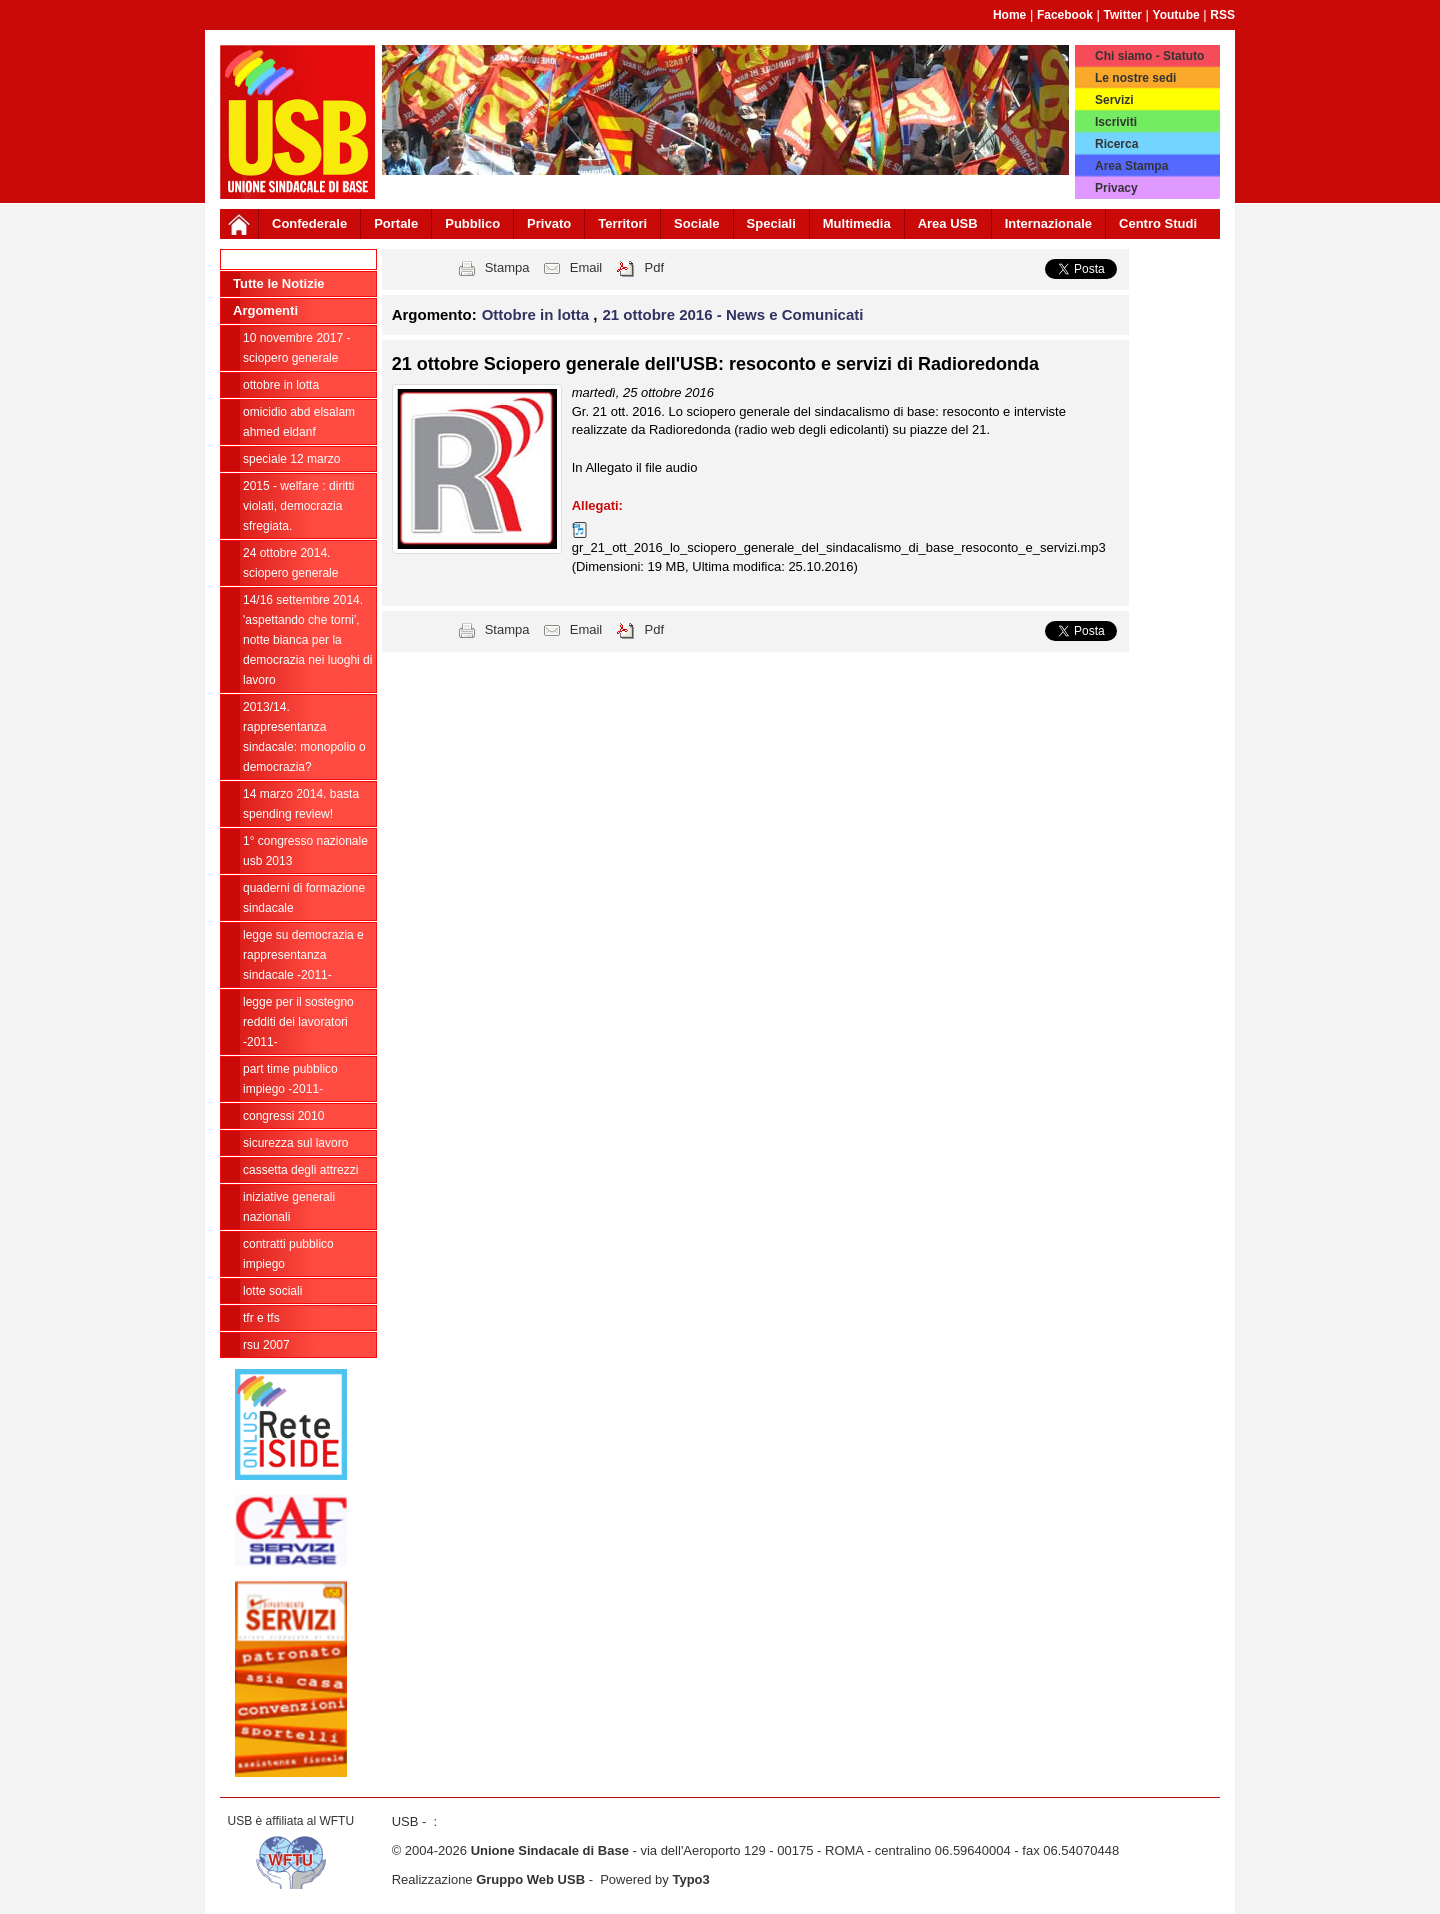 This screenshot has width=1440, height=1914. Describe the element at coordinates (305, 851) in the screenshot. I see `1° CONGRESSO NAZIONALE USB 2013` at that location.